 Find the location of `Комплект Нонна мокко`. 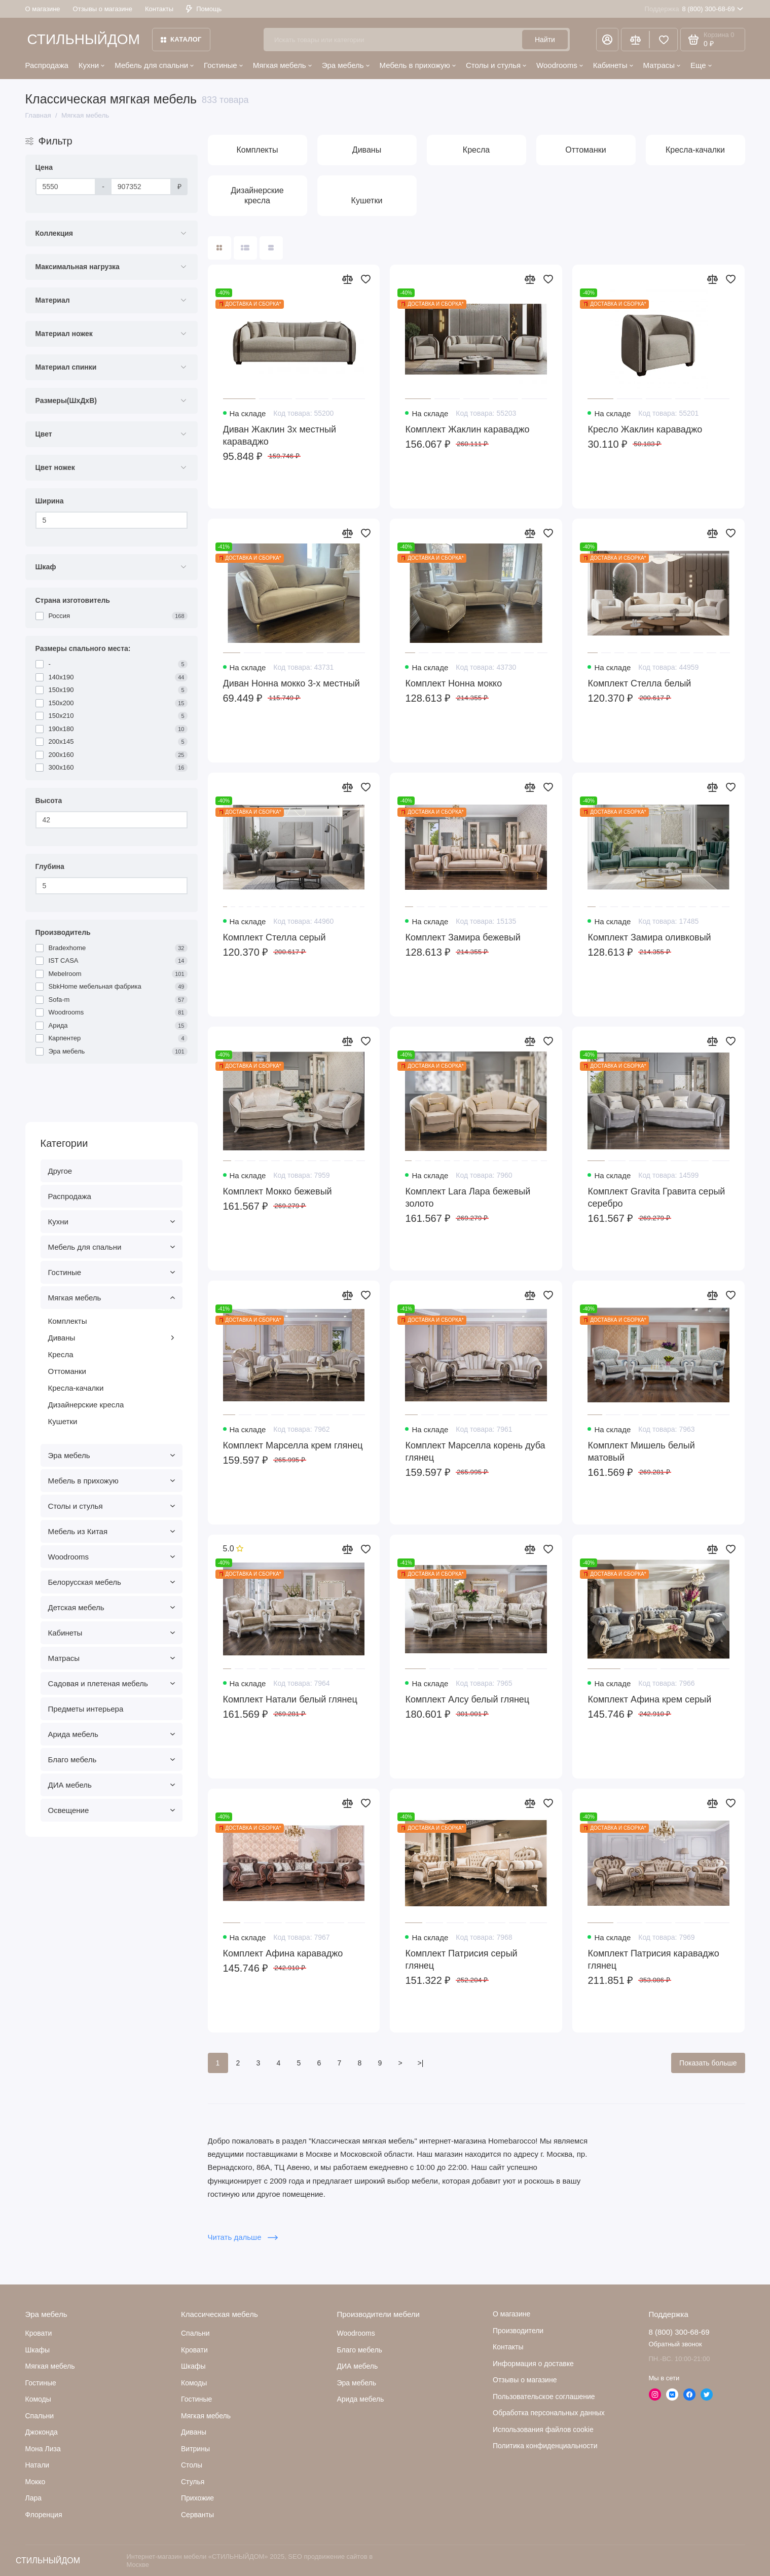

Комплект Нонна мокко is located at coordinates (453, 683).